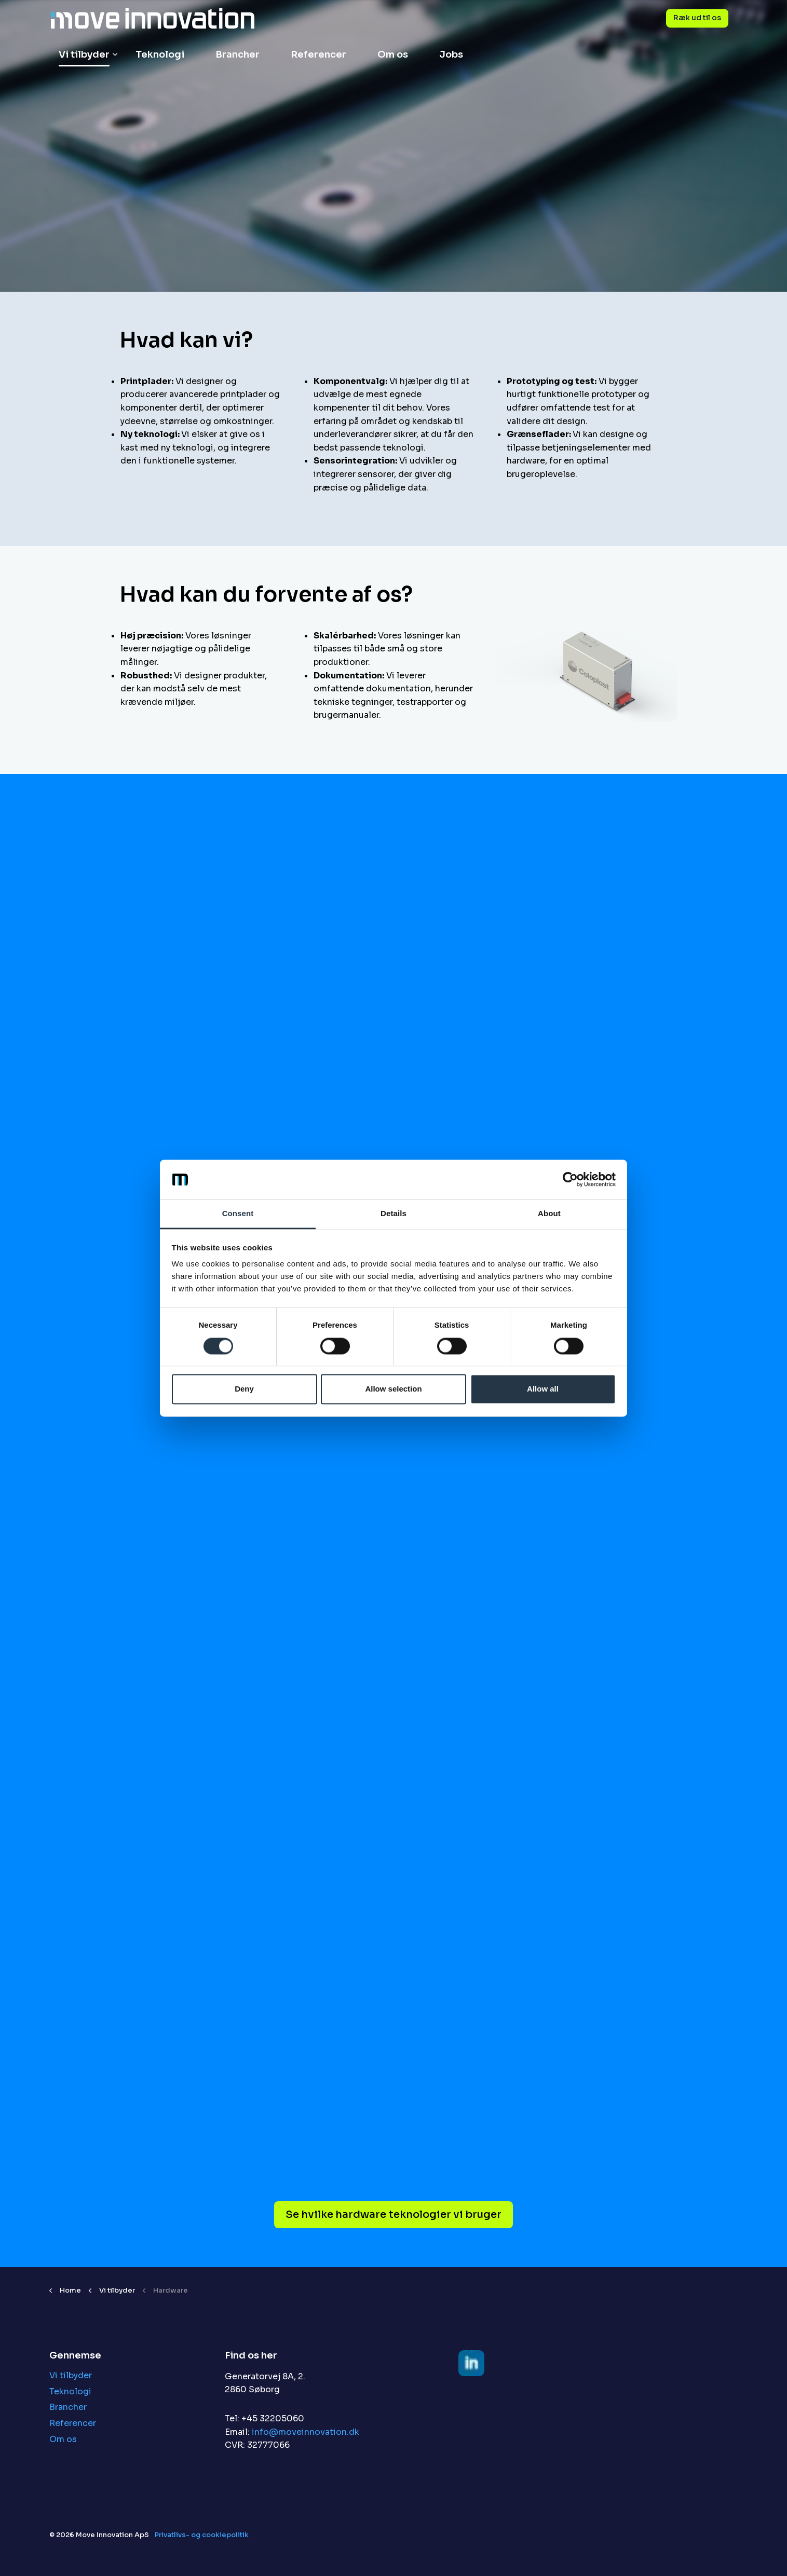 Image resolution: width=787 pixels, height=2576 pixels. I want to click on Consent [tab], so click(238, 1213).